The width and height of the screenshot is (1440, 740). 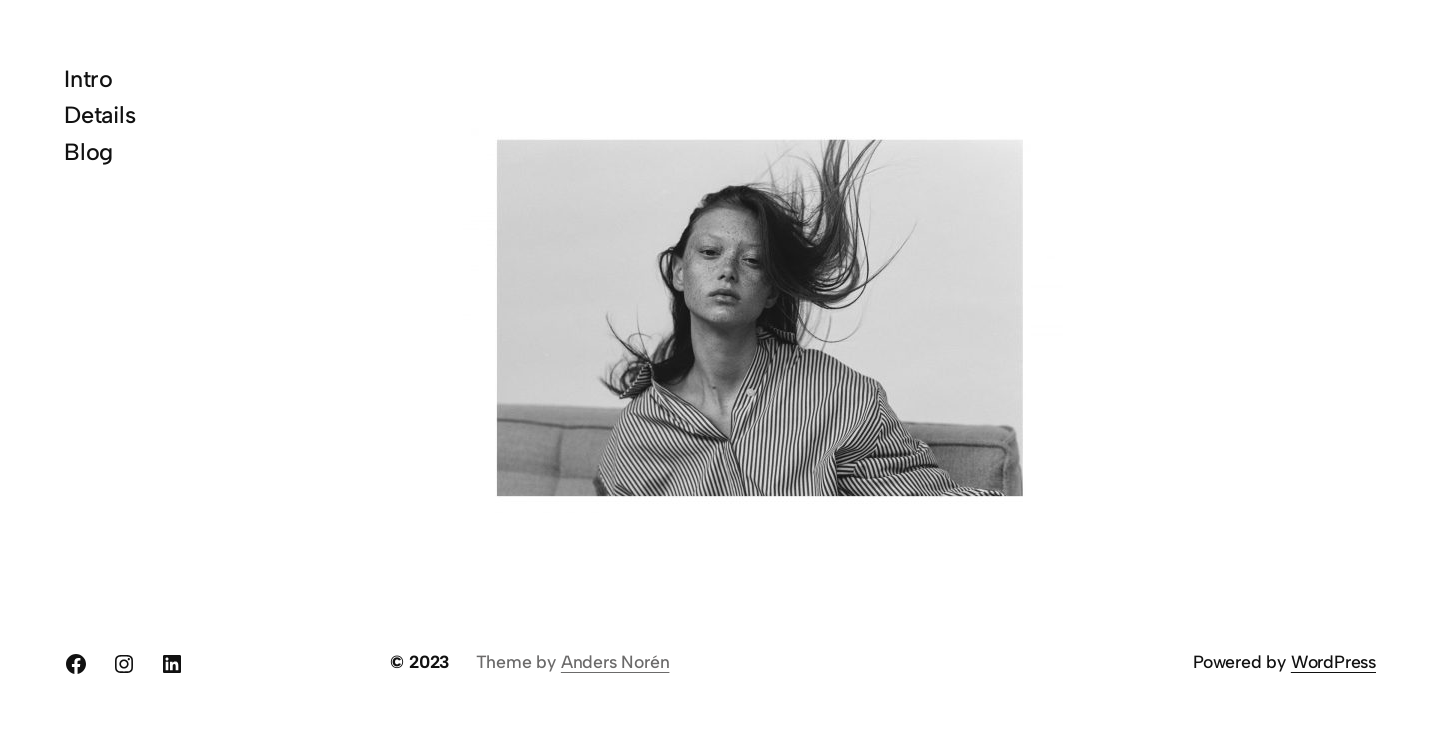 What do you see at coordinates (615, 661) in the screenshot?
I see `Anders Norén` at bounding box center [615, 661].